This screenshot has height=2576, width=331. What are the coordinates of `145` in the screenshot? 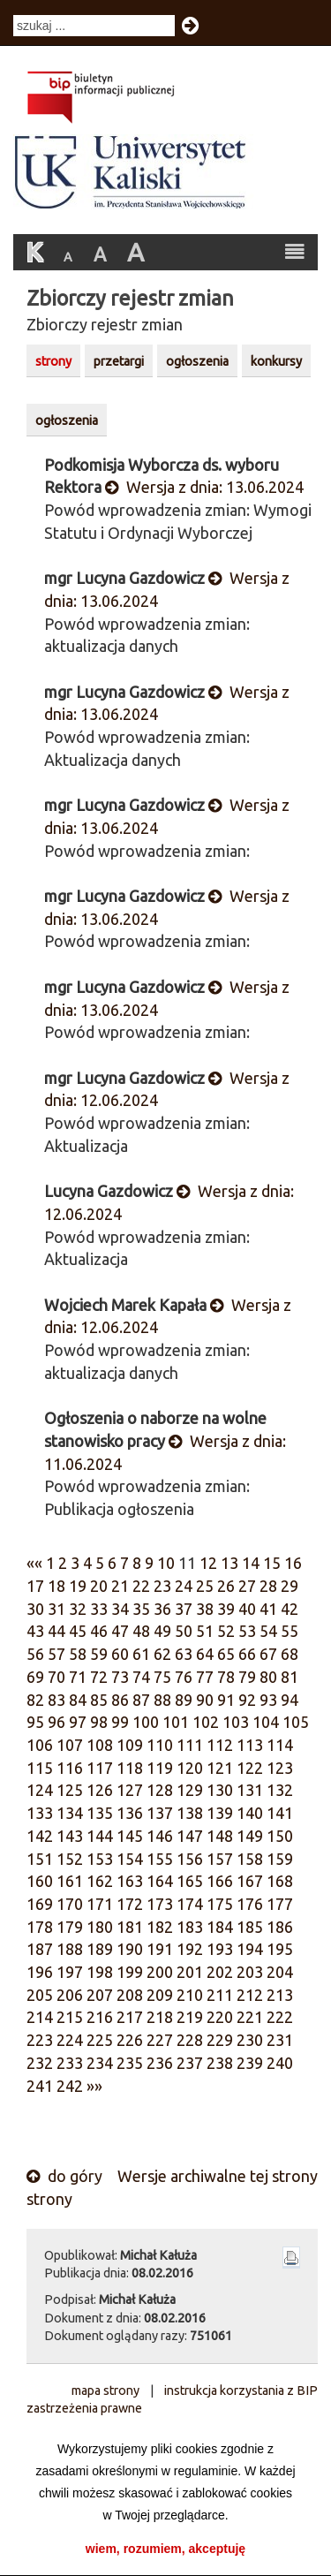 It's located at (130, 1836).